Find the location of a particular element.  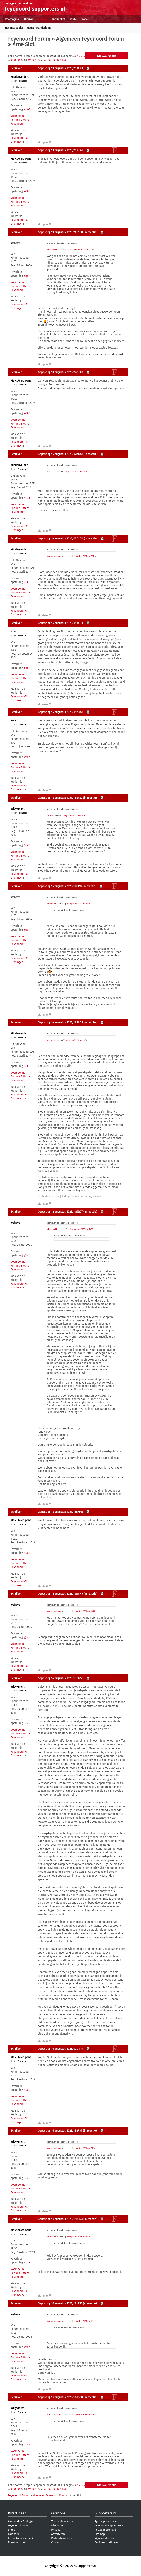

14 augustus 2023 om 15:44 is located at coordinates (83, 1611).